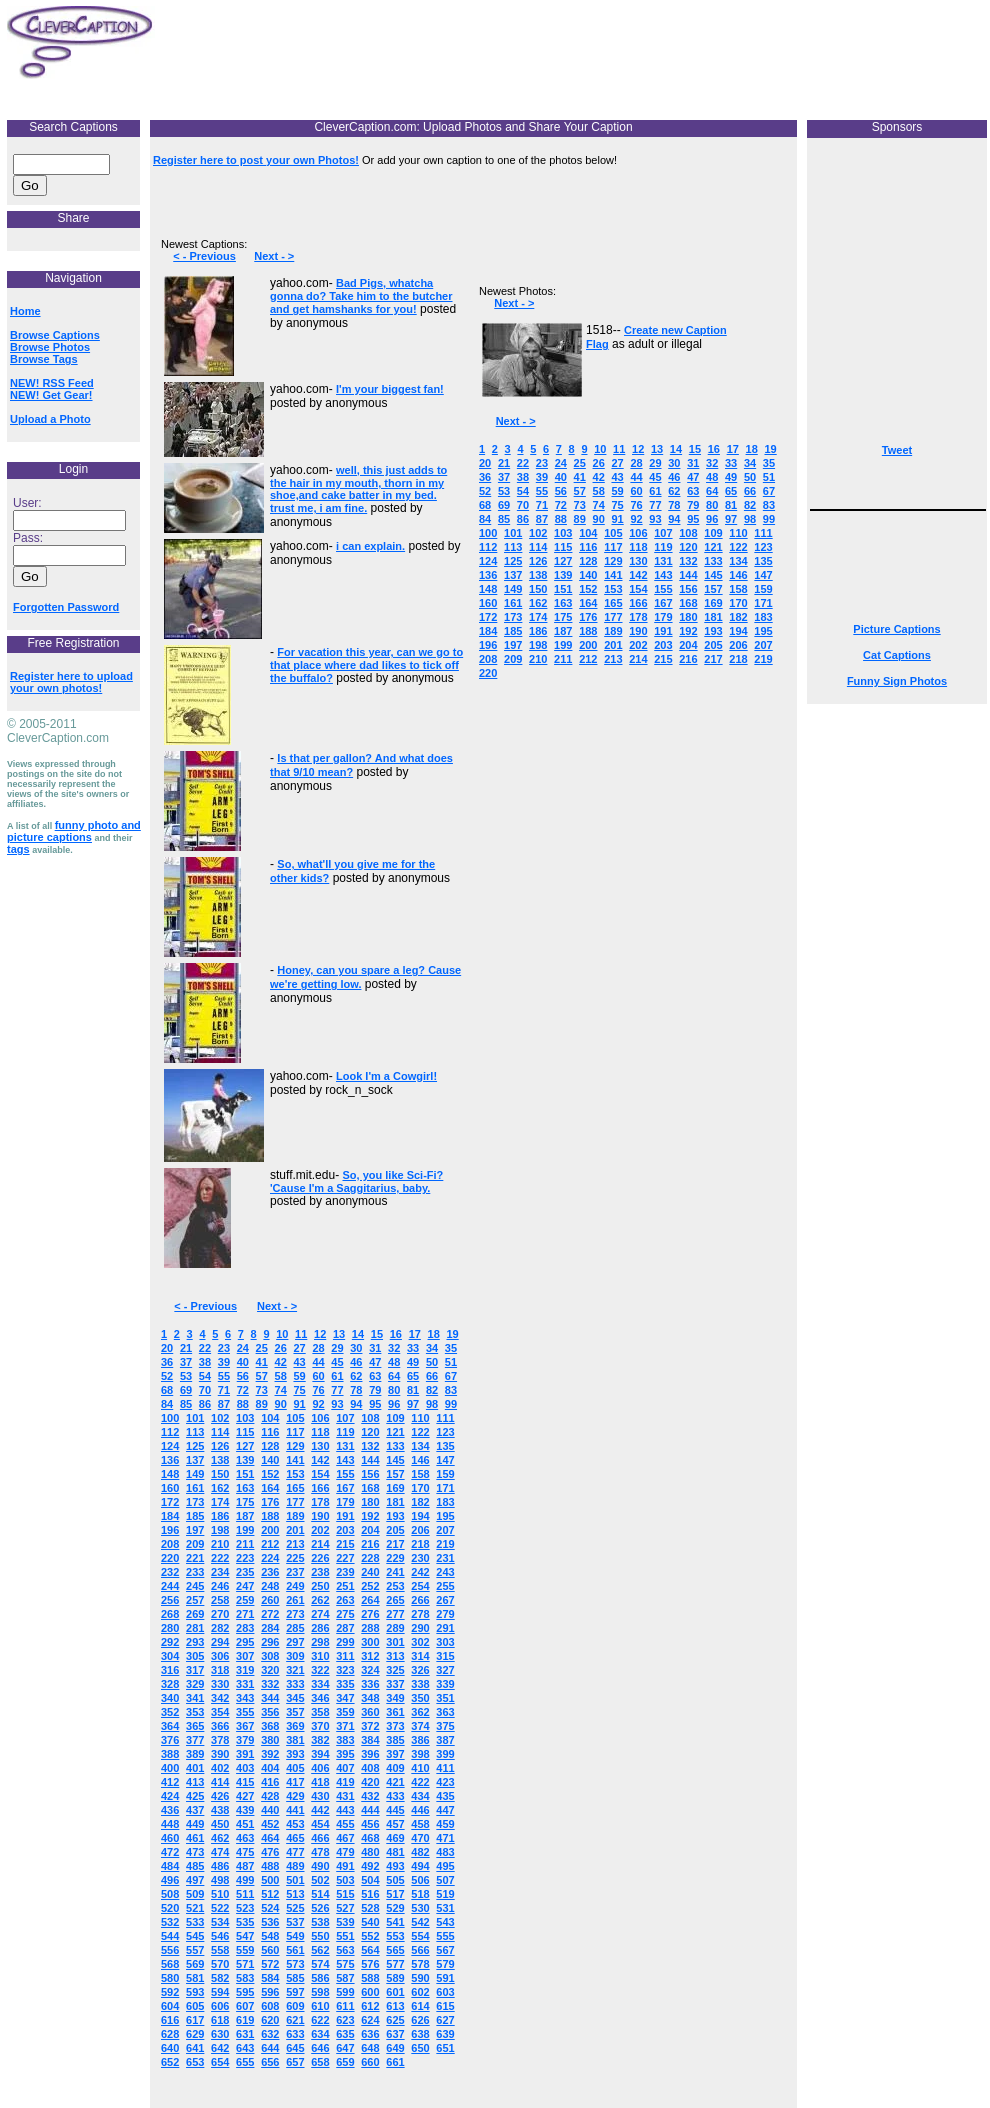 This screenshot has height=2108, width=990. Describe the element at coordinates (345, 1810) in the screenshot. I see `443` at that location.